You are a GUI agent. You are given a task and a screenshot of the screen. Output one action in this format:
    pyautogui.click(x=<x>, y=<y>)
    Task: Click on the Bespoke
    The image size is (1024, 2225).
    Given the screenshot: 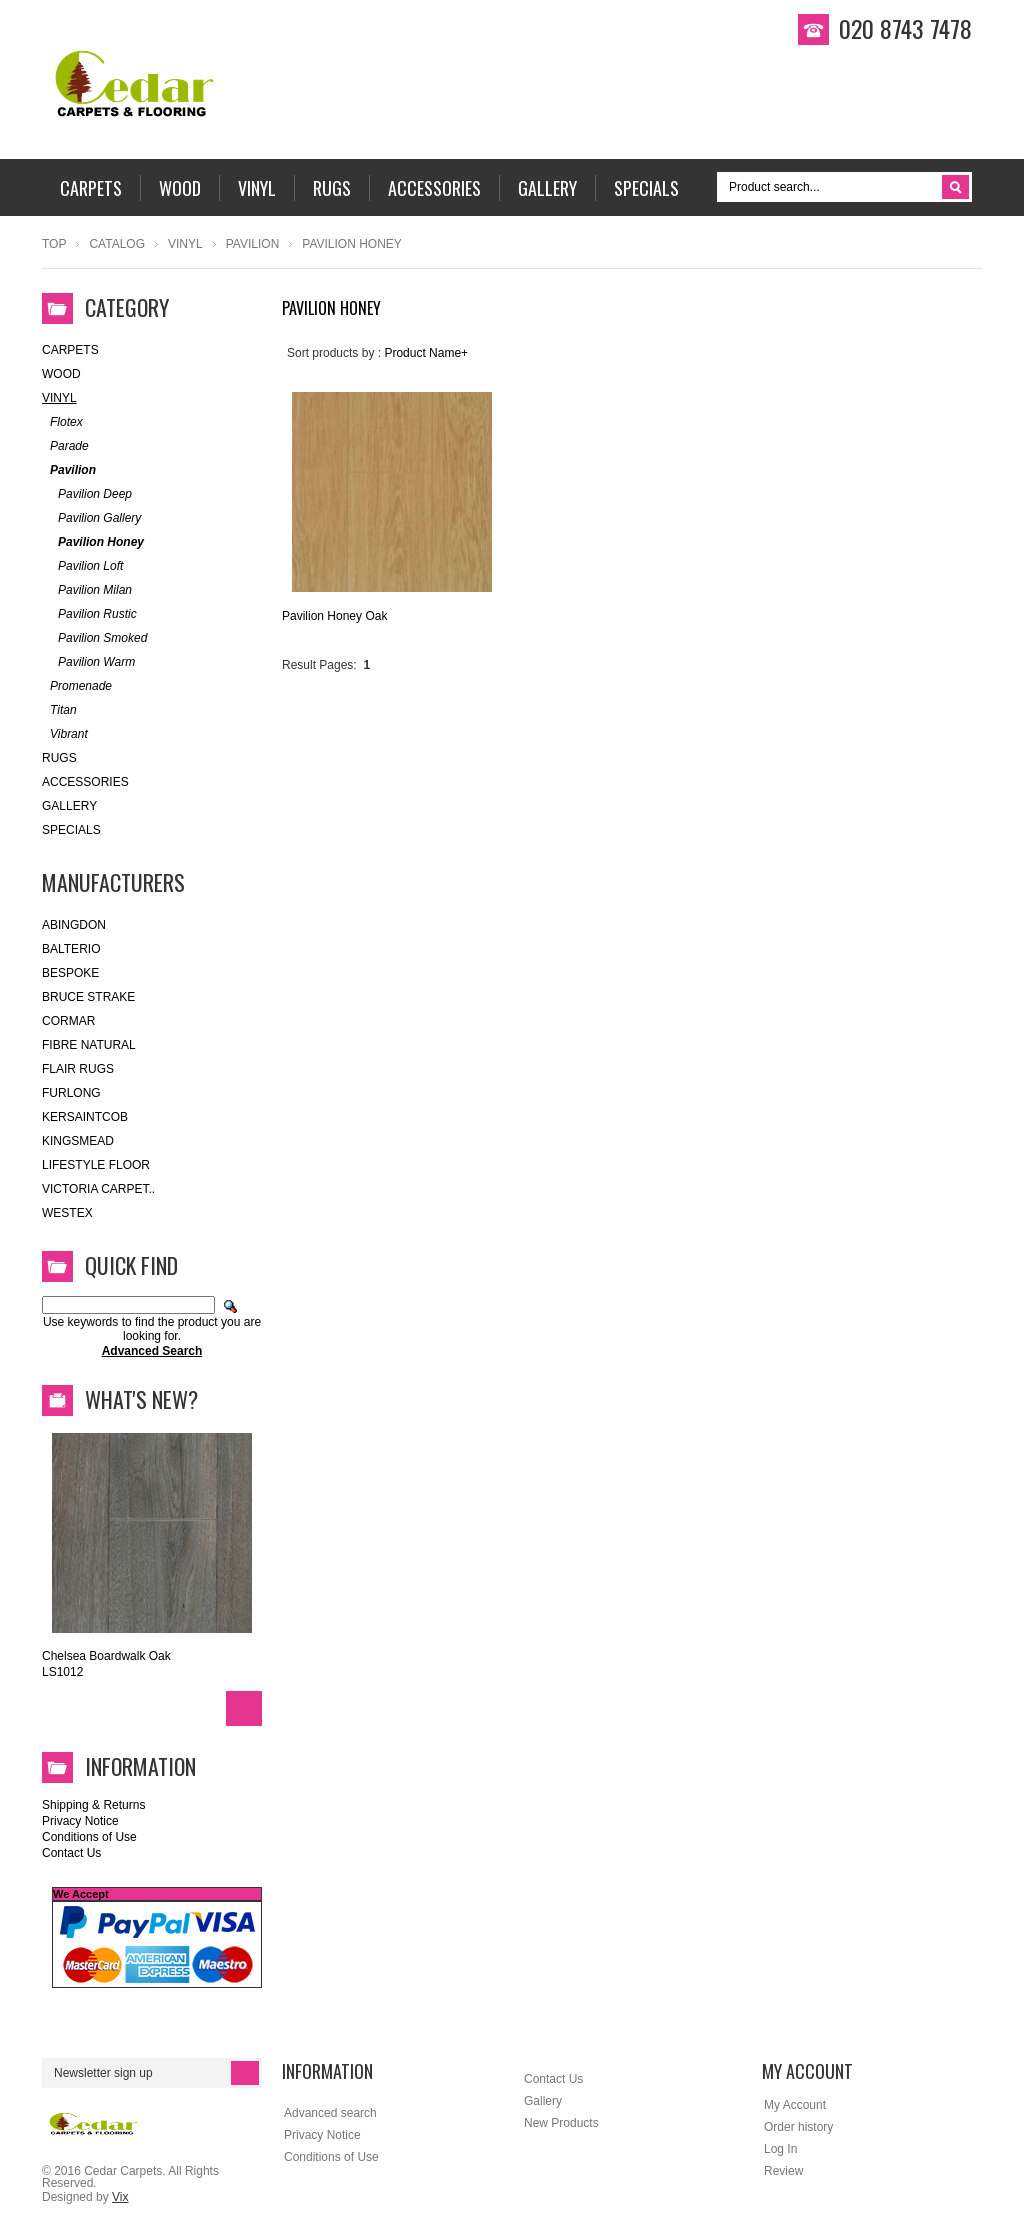 What is the action you would take?
    pyautogui.click(x=70, y=973)
    